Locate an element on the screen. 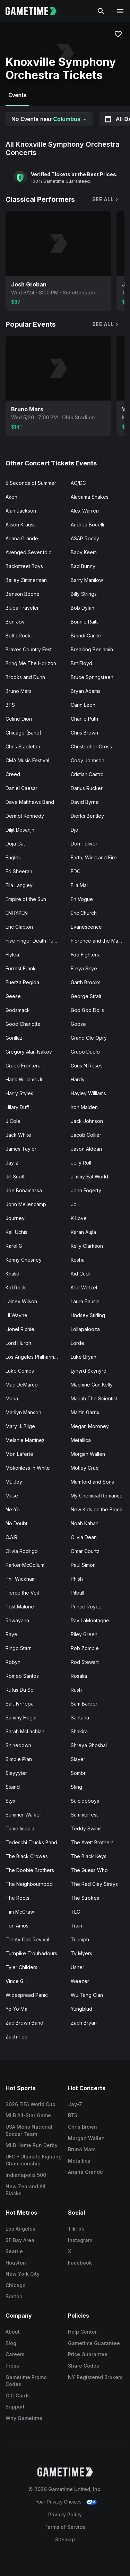 This screenshot has height=2576, width=130. Motley Crue is located at coordinates (85, 1468).